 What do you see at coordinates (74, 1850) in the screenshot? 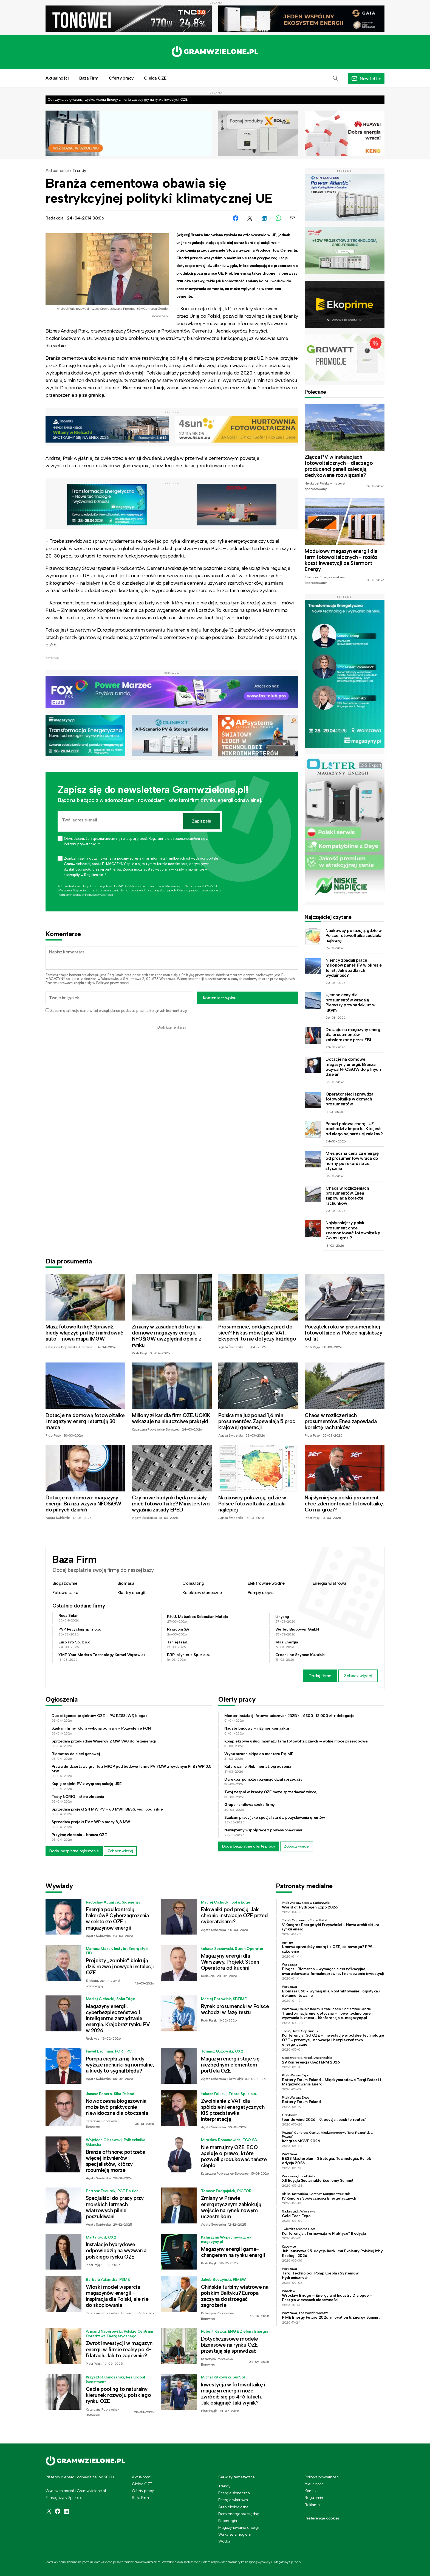
I see `Dodaj bezpłatne ogłoszenie` at bounding box center [74, 1850].